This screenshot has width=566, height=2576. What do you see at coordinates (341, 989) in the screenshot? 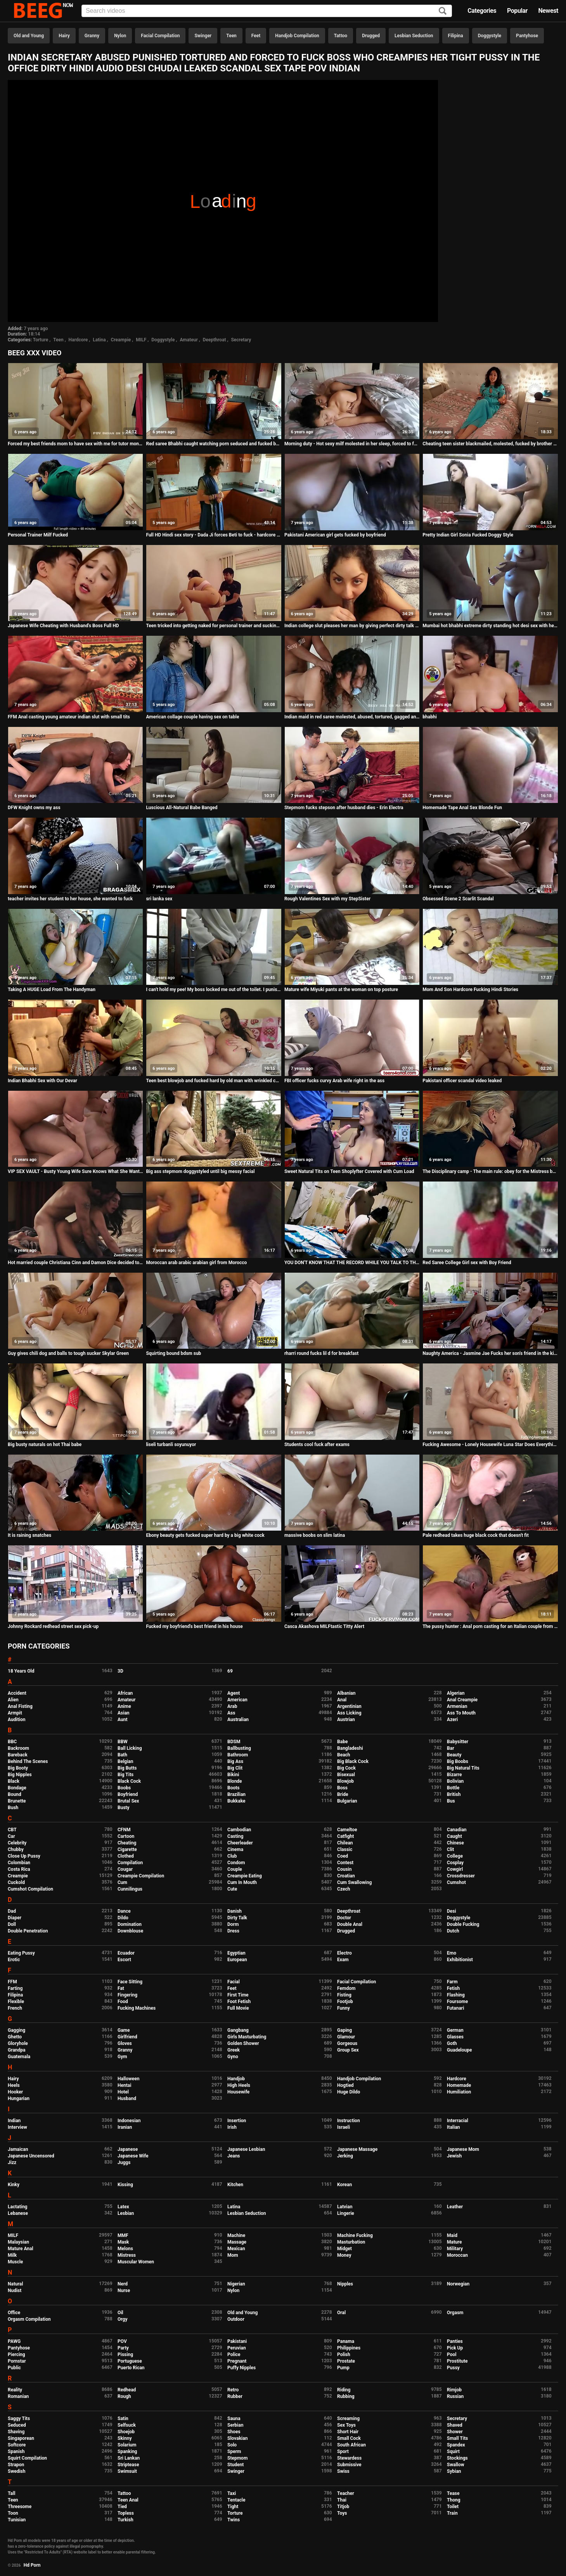
I see `Mature wife Miyuki pants at the woman on top posture` at bounding box center [341, 989].